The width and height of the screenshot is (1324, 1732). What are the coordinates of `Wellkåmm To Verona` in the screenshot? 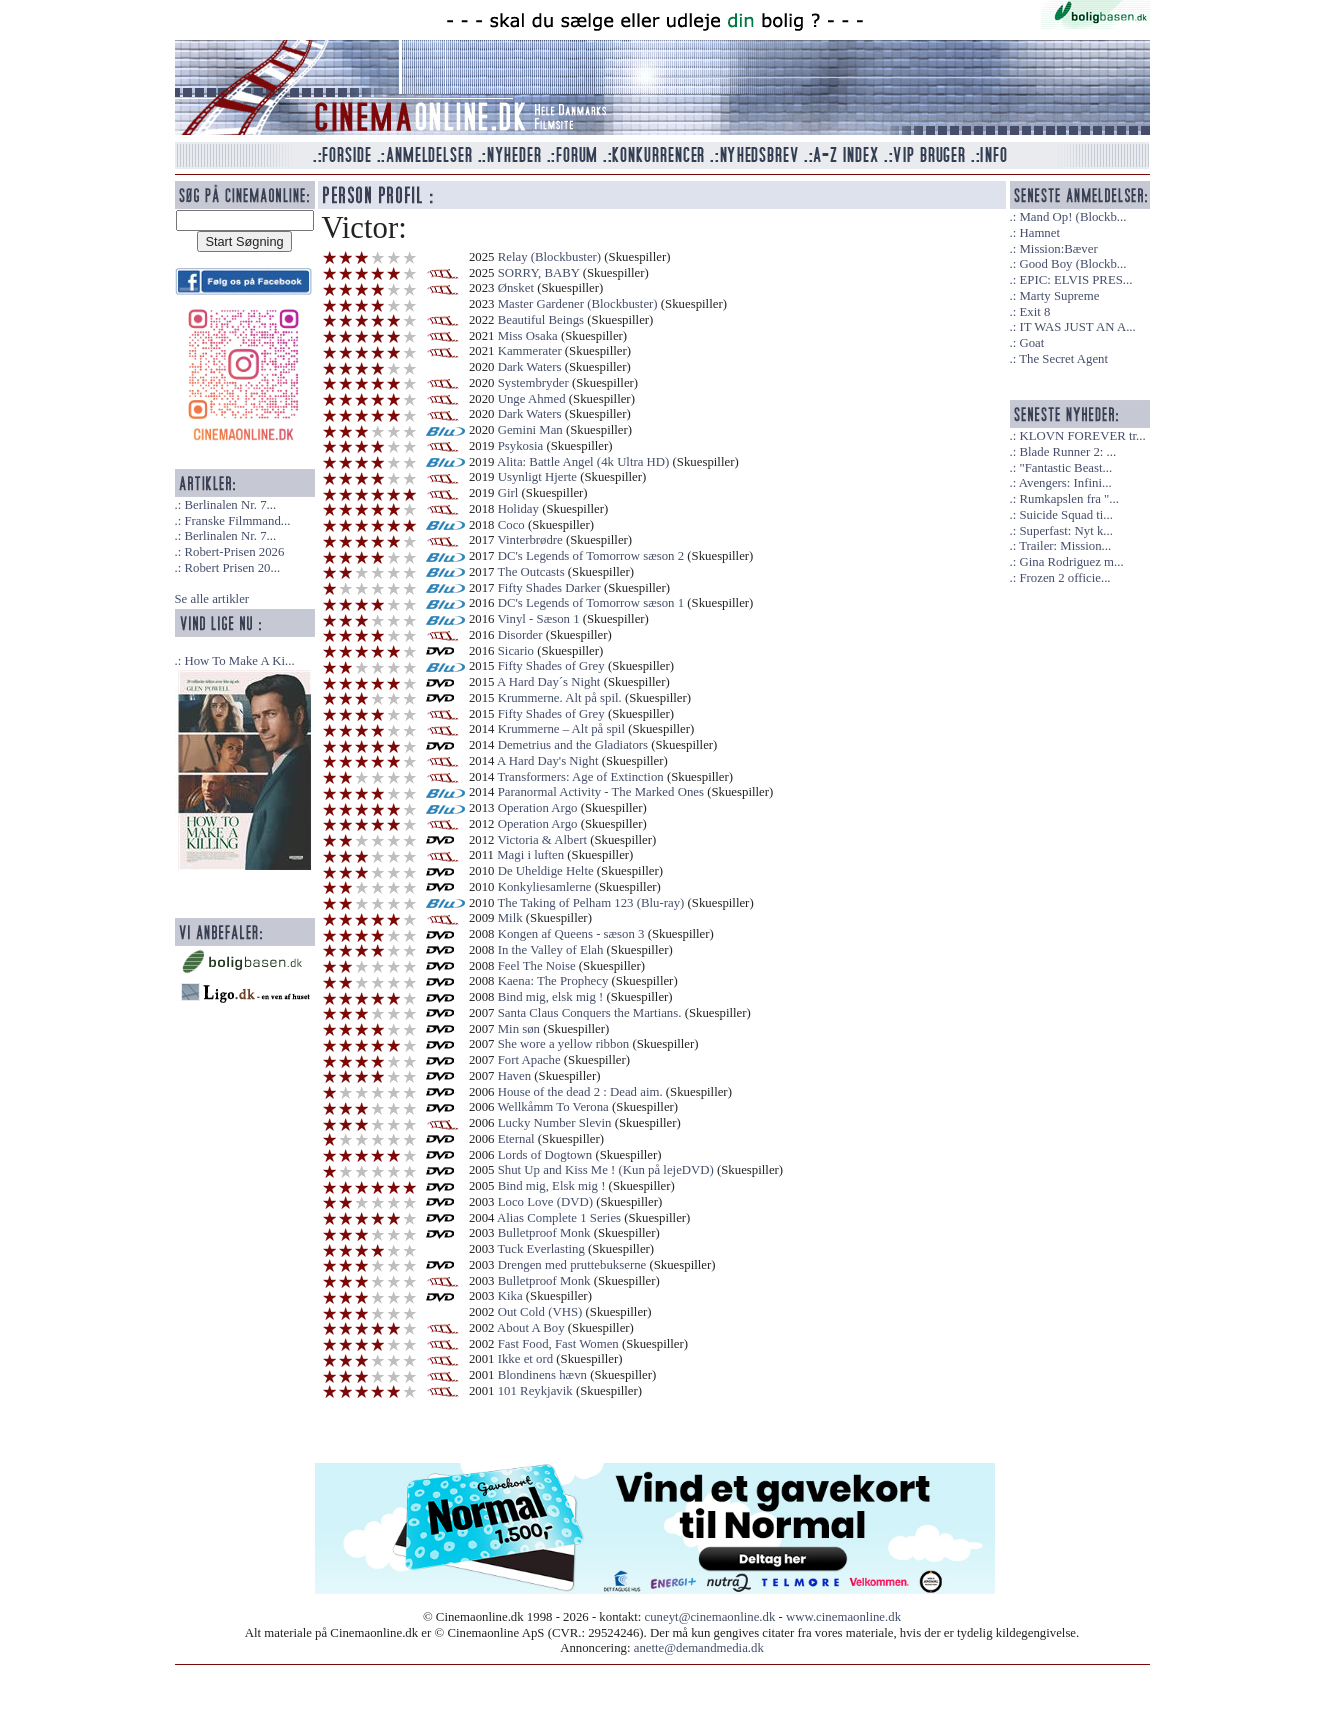 It's located at (552, 1107).